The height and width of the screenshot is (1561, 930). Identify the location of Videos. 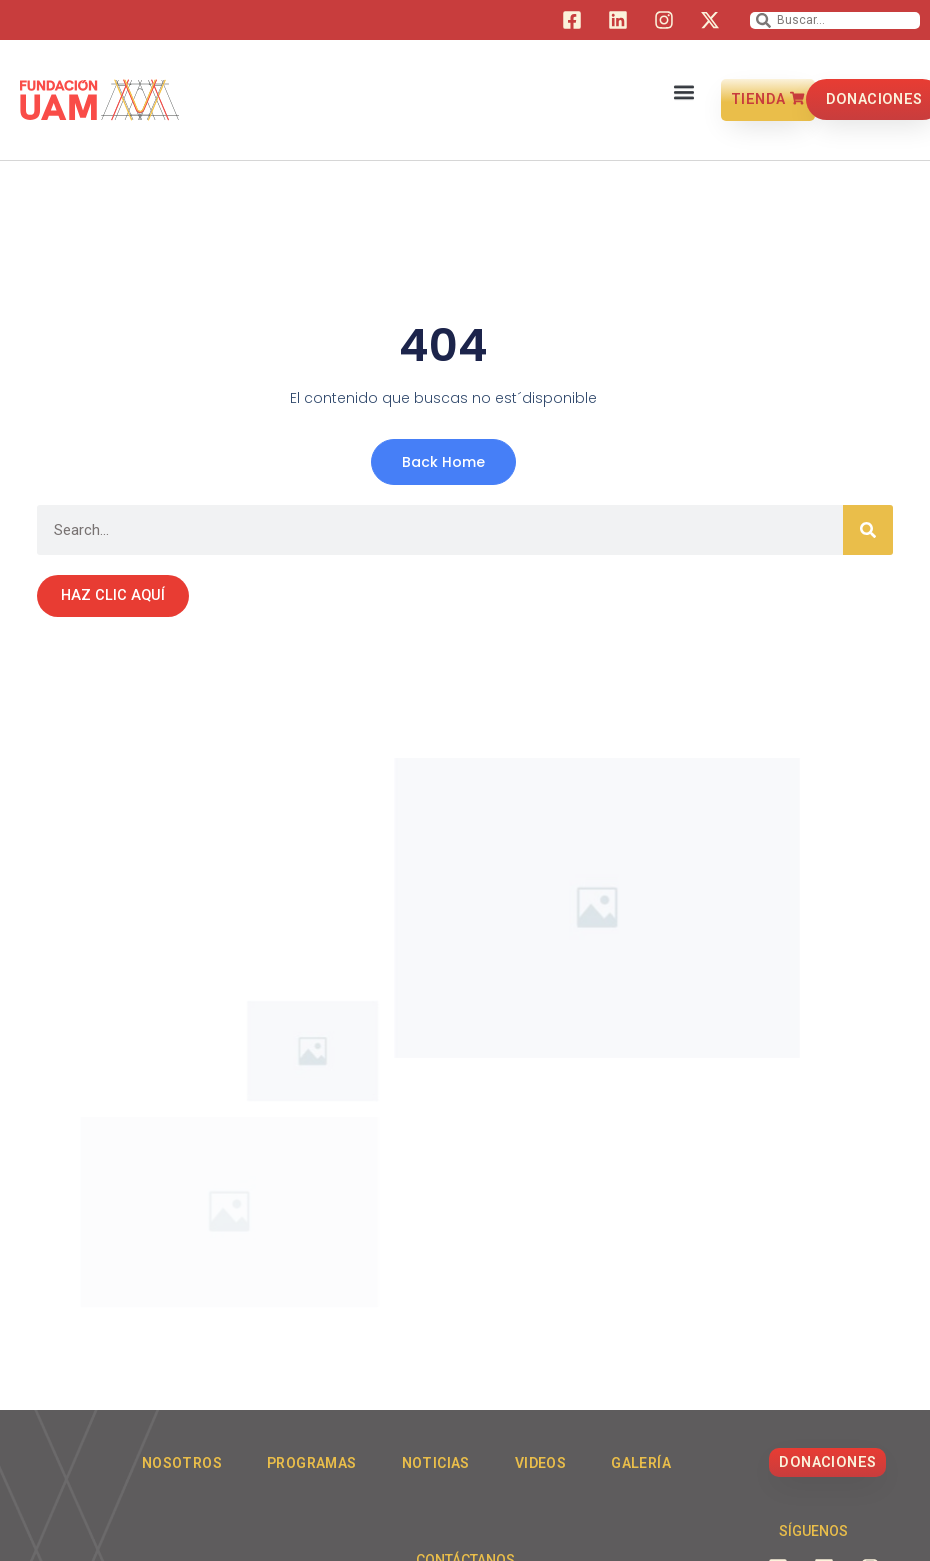
(540, 1463).